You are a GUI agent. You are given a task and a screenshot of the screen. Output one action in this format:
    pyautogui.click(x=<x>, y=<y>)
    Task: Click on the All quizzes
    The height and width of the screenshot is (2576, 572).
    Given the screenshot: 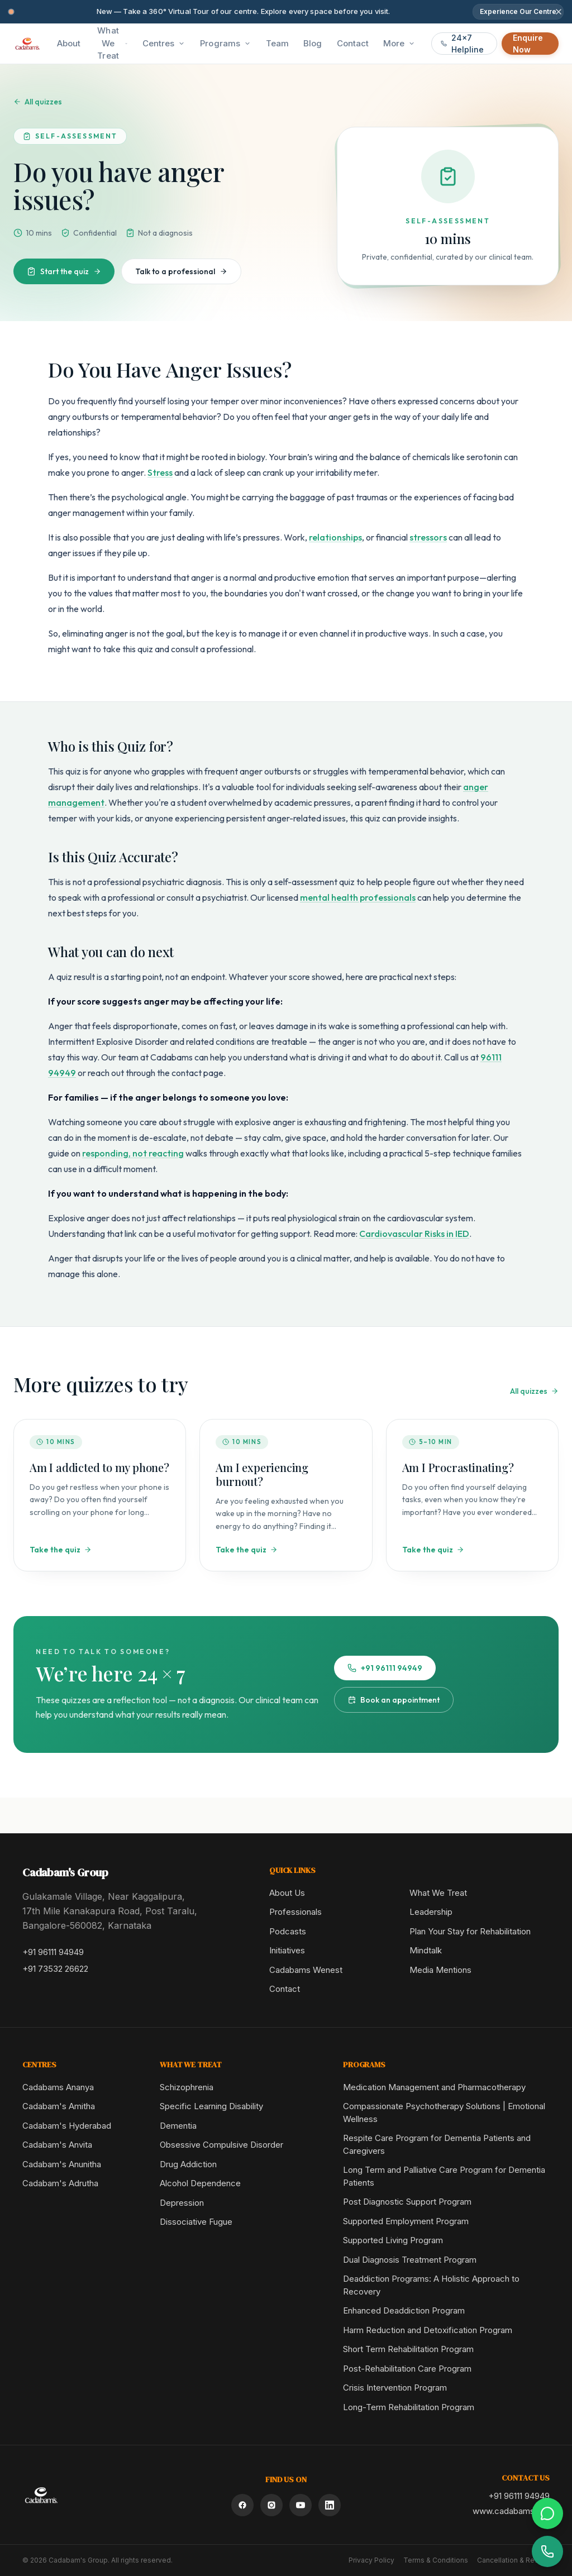 What is the action you would take?
    pyautogui.click(x=37, y=102)
    